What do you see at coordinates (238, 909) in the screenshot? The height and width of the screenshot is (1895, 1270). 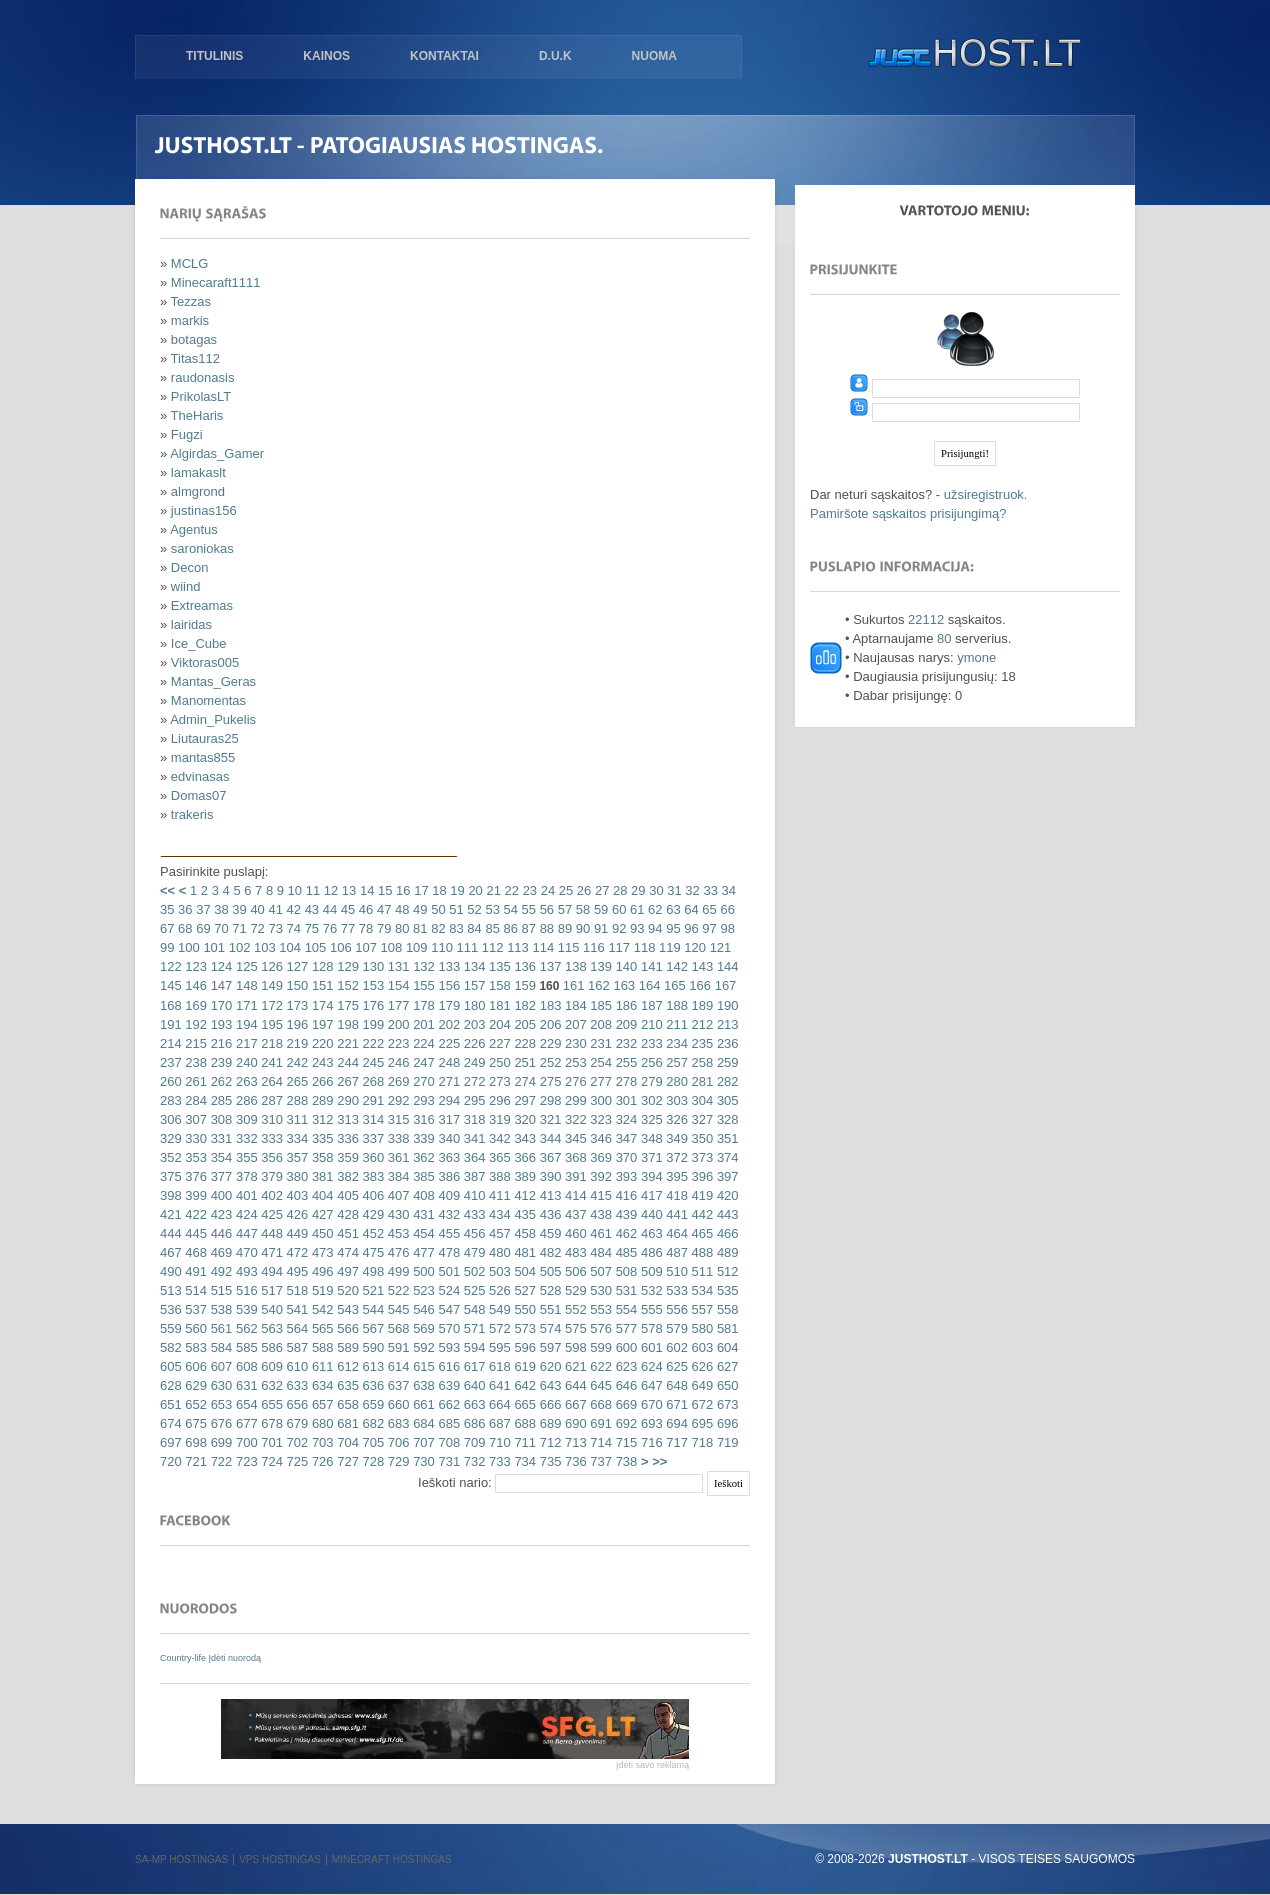 I see `39` at bounding box center [238, 909].